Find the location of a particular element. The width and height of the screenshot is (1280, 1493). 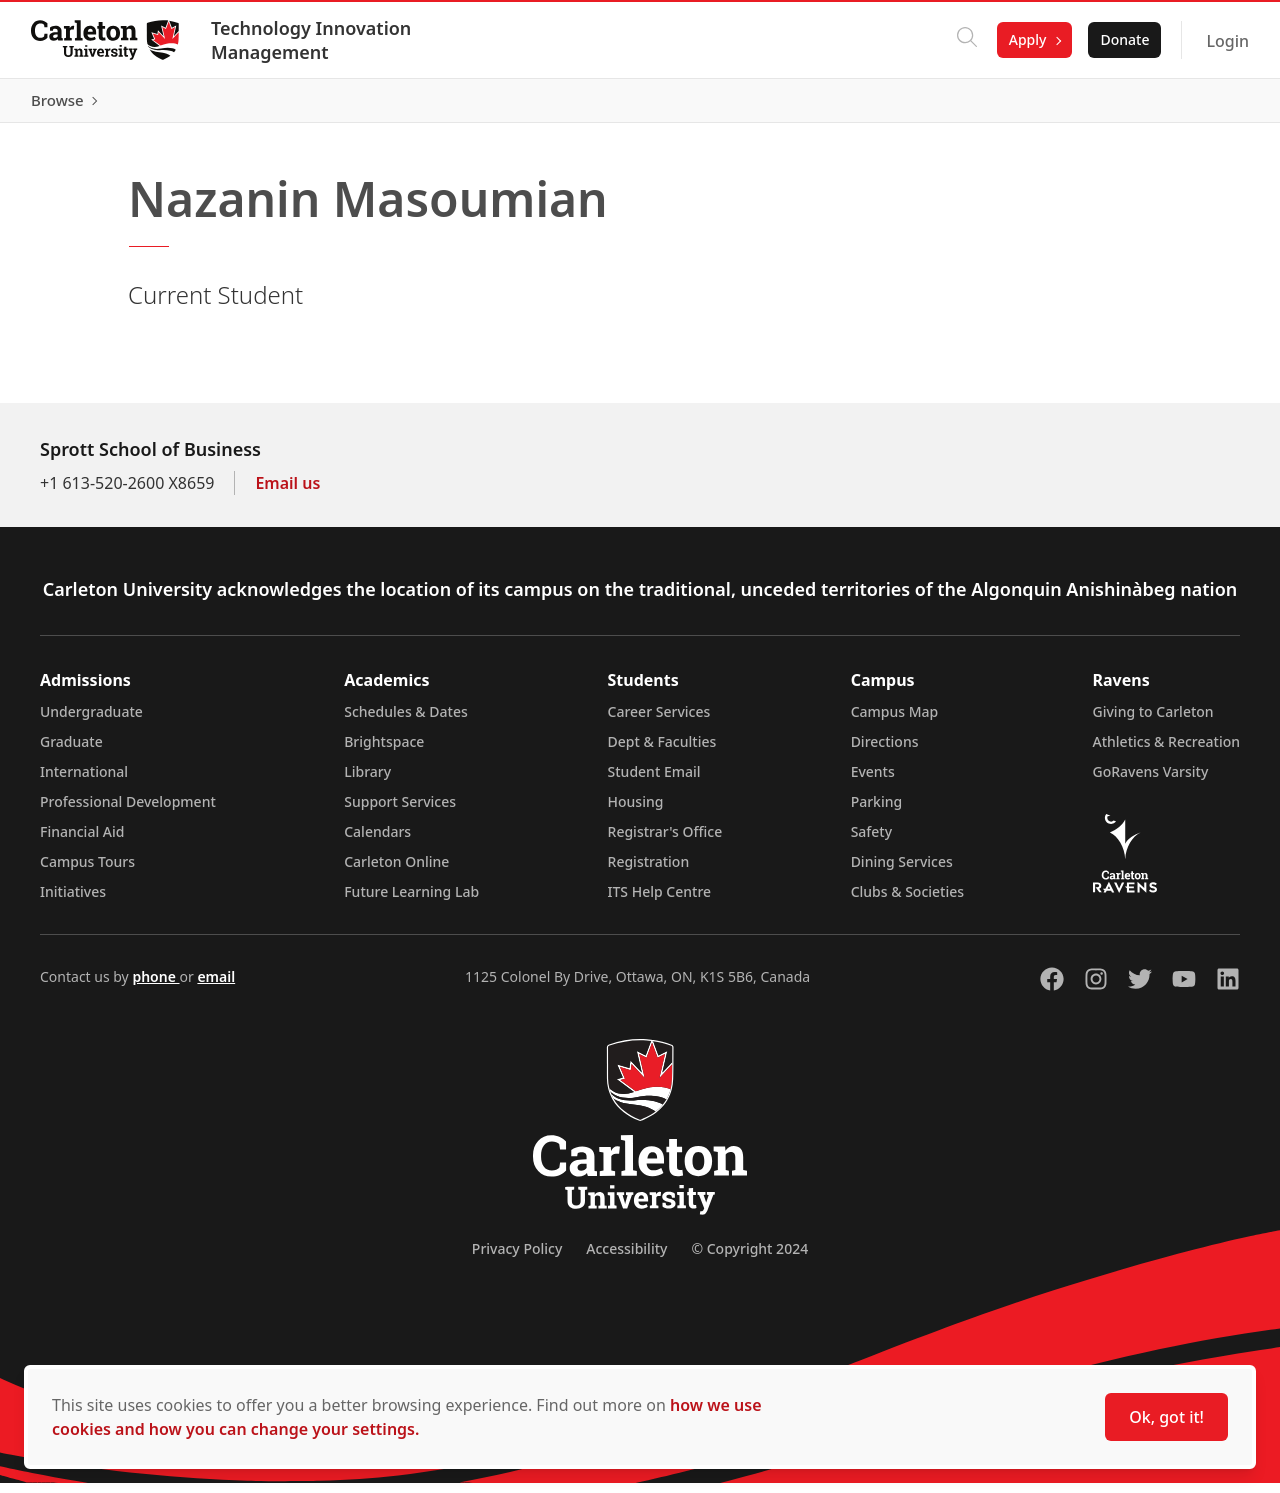

Library is located at coordinates (367, 781).